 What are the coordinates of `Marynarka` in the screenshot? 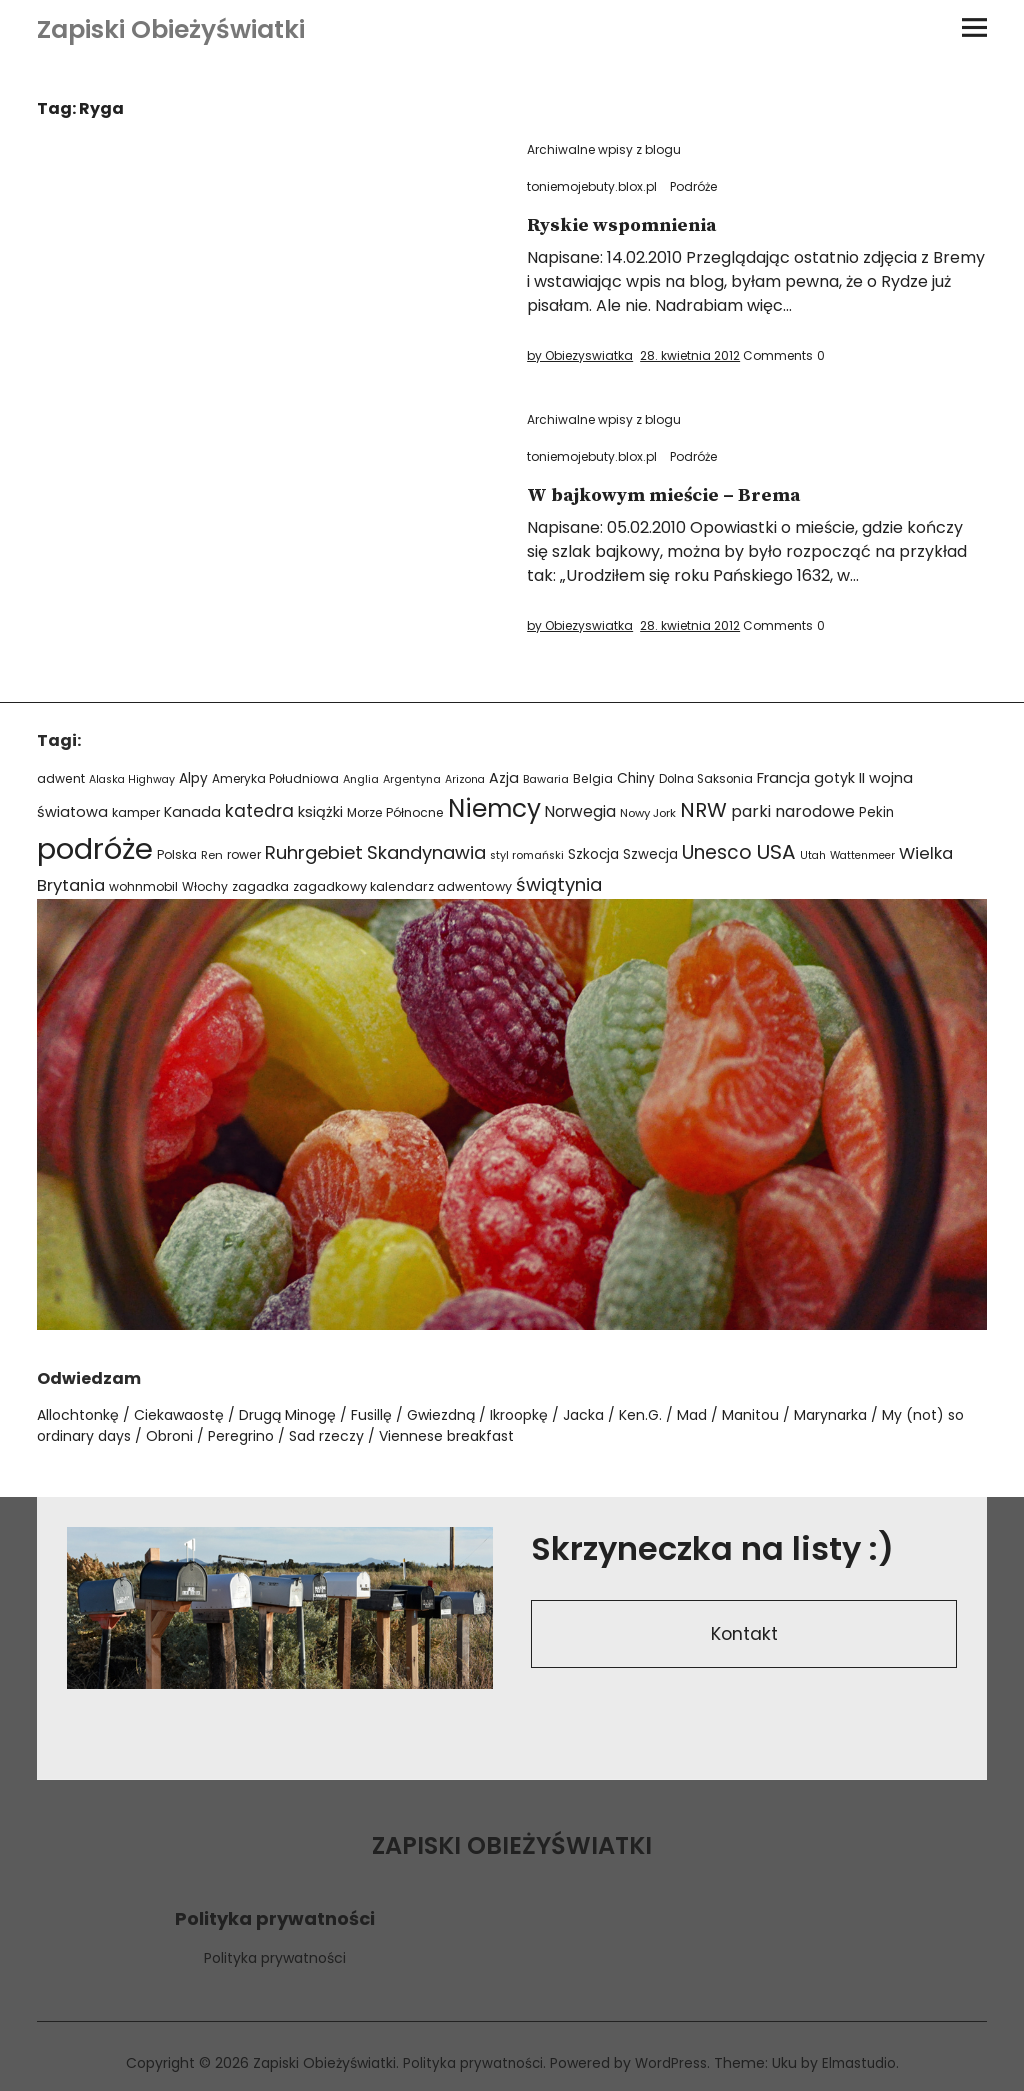 It's located at (830, 1415).